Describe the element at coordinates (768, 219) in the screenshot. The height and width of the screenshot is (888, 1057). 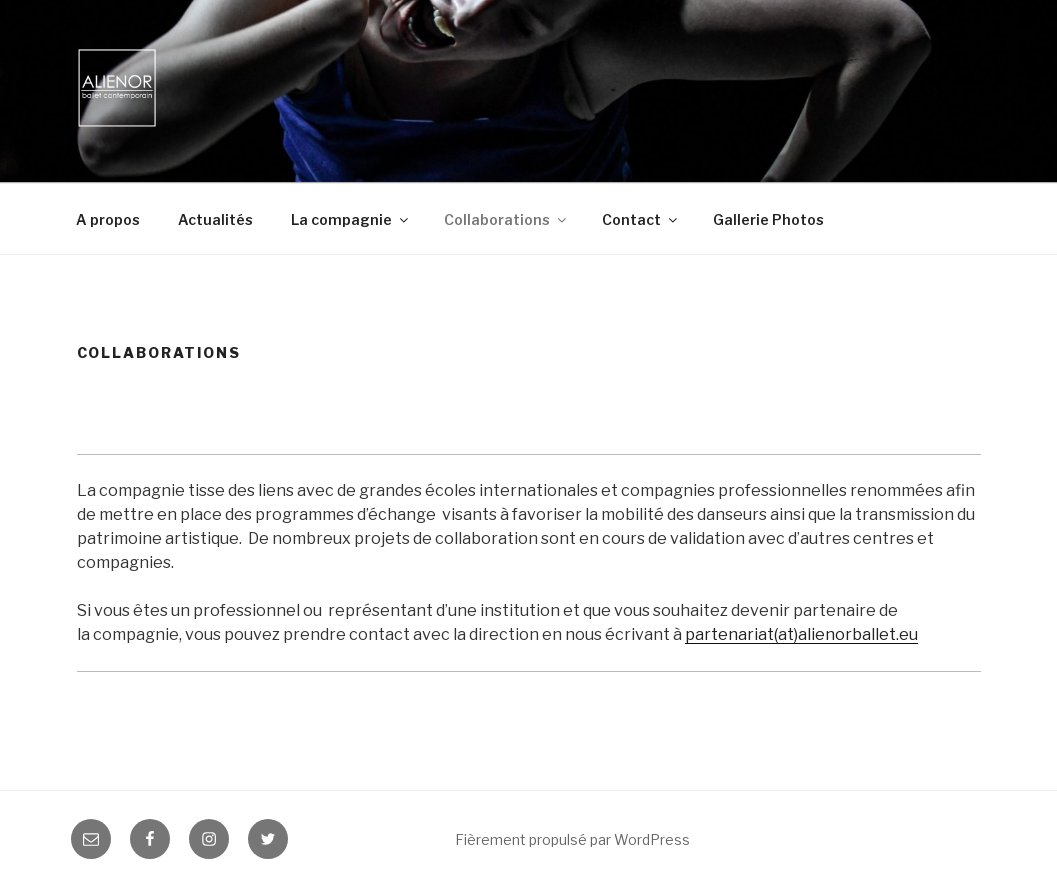
I see `Gallerie Photos` at that location.